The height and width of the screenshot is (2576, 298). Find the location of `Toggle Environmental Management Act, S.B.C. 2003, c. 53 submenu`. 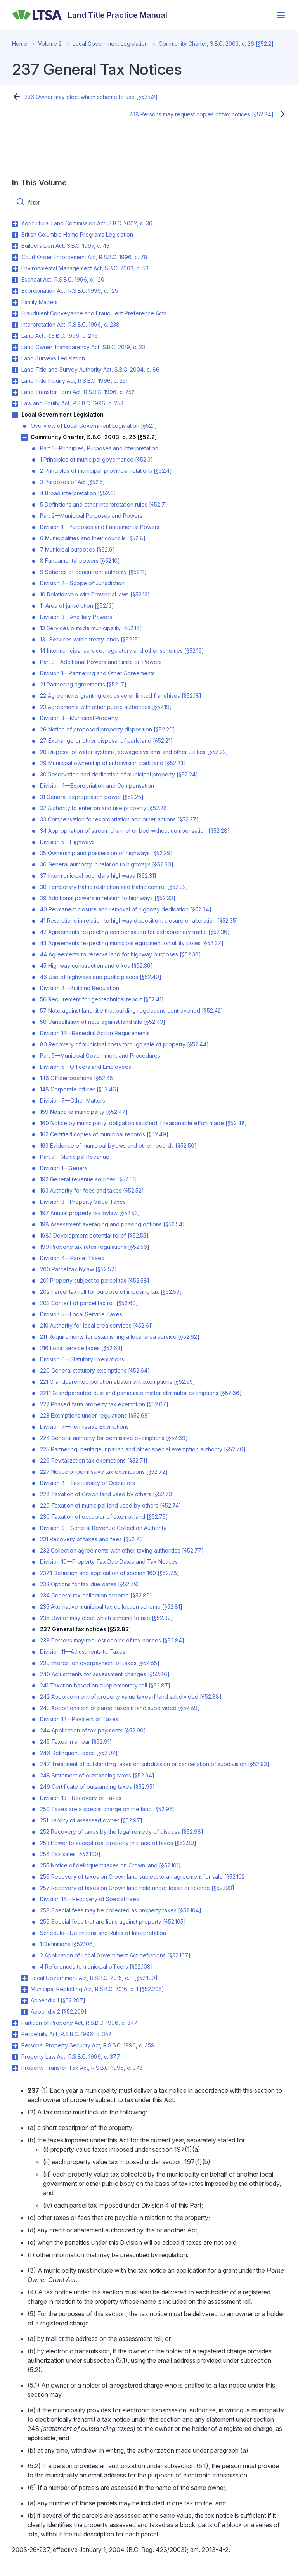

Toggle Environmental Management Act, S.B.C. 2003, c. 53 submenu is located at coordinates (15, 269).